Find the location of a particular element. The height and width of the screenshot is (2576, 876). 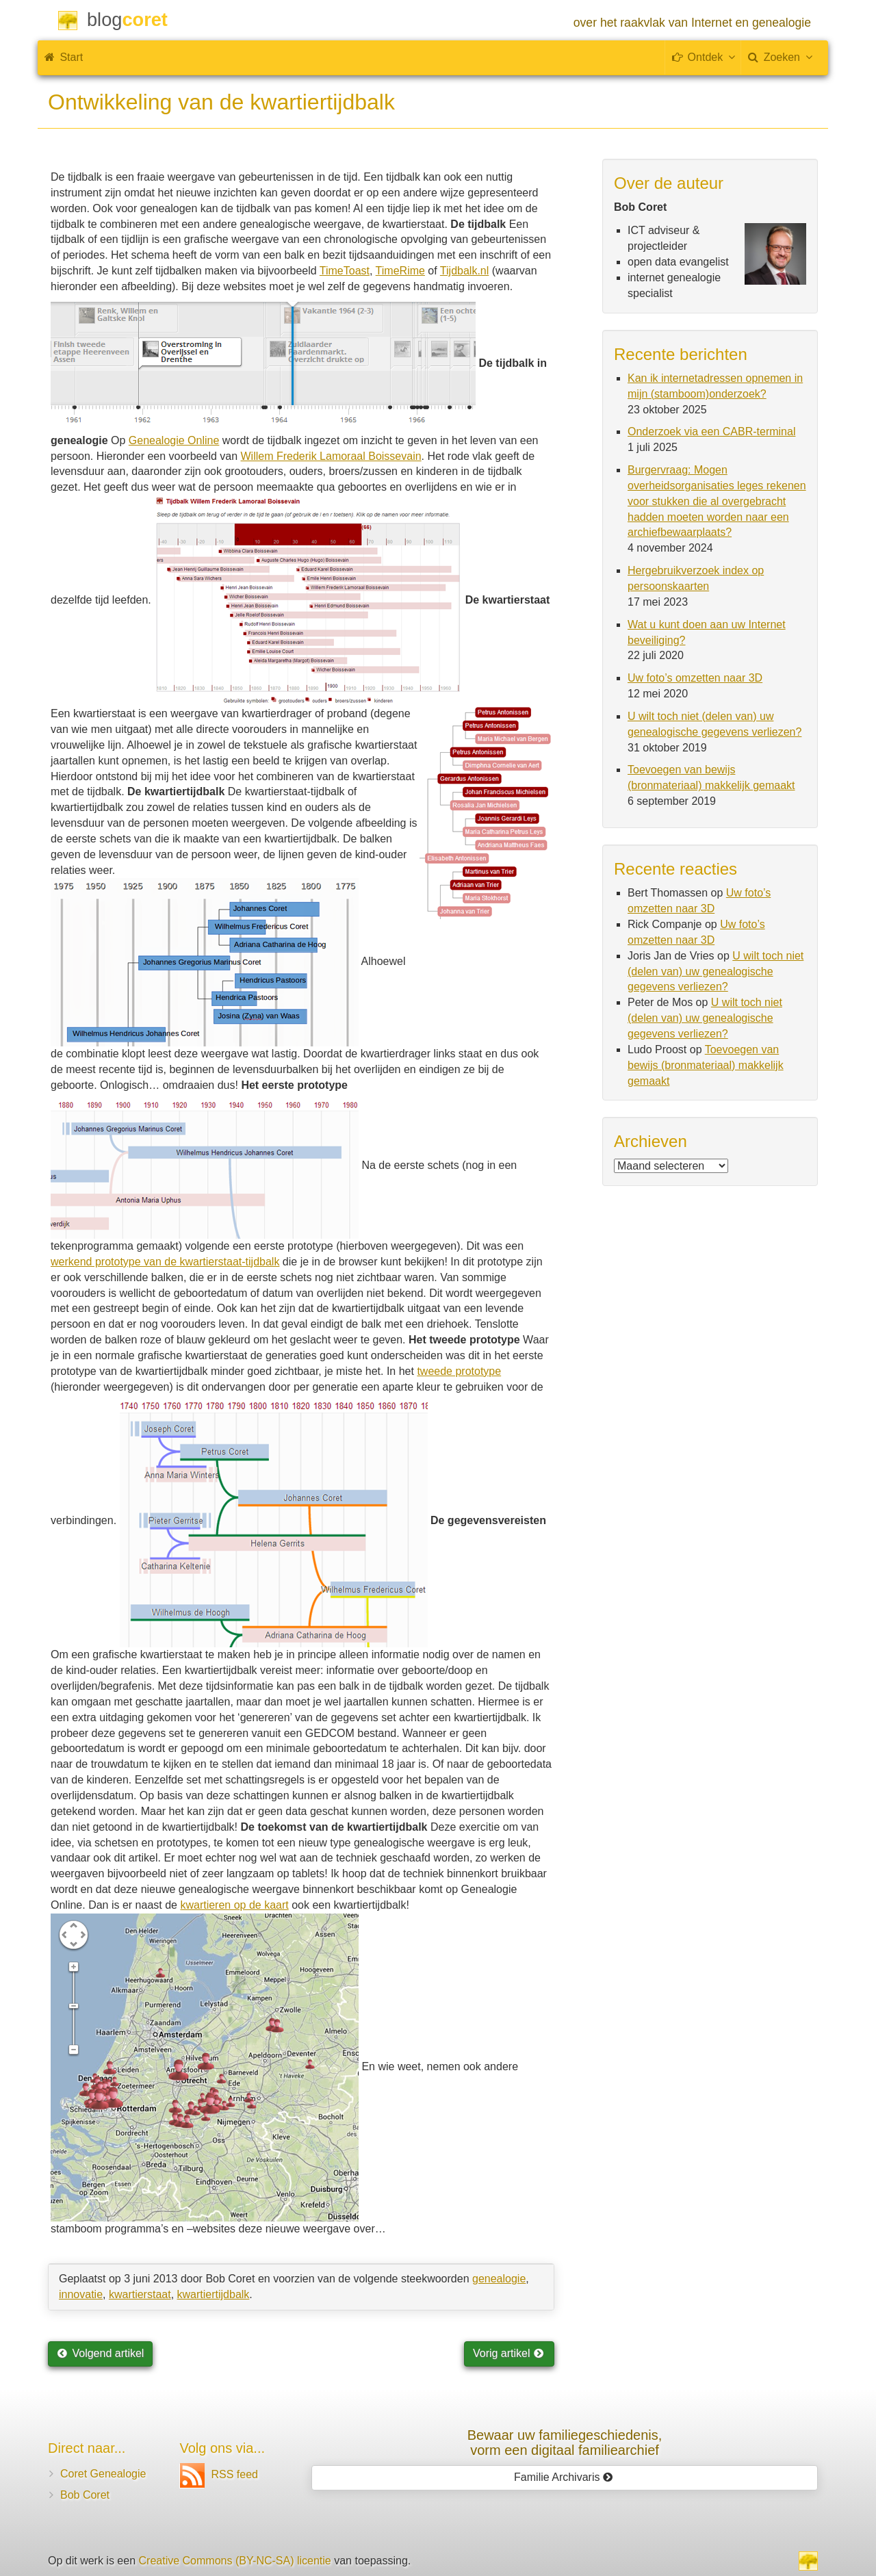

Genealogie Online is located at coordinates (174, 440).